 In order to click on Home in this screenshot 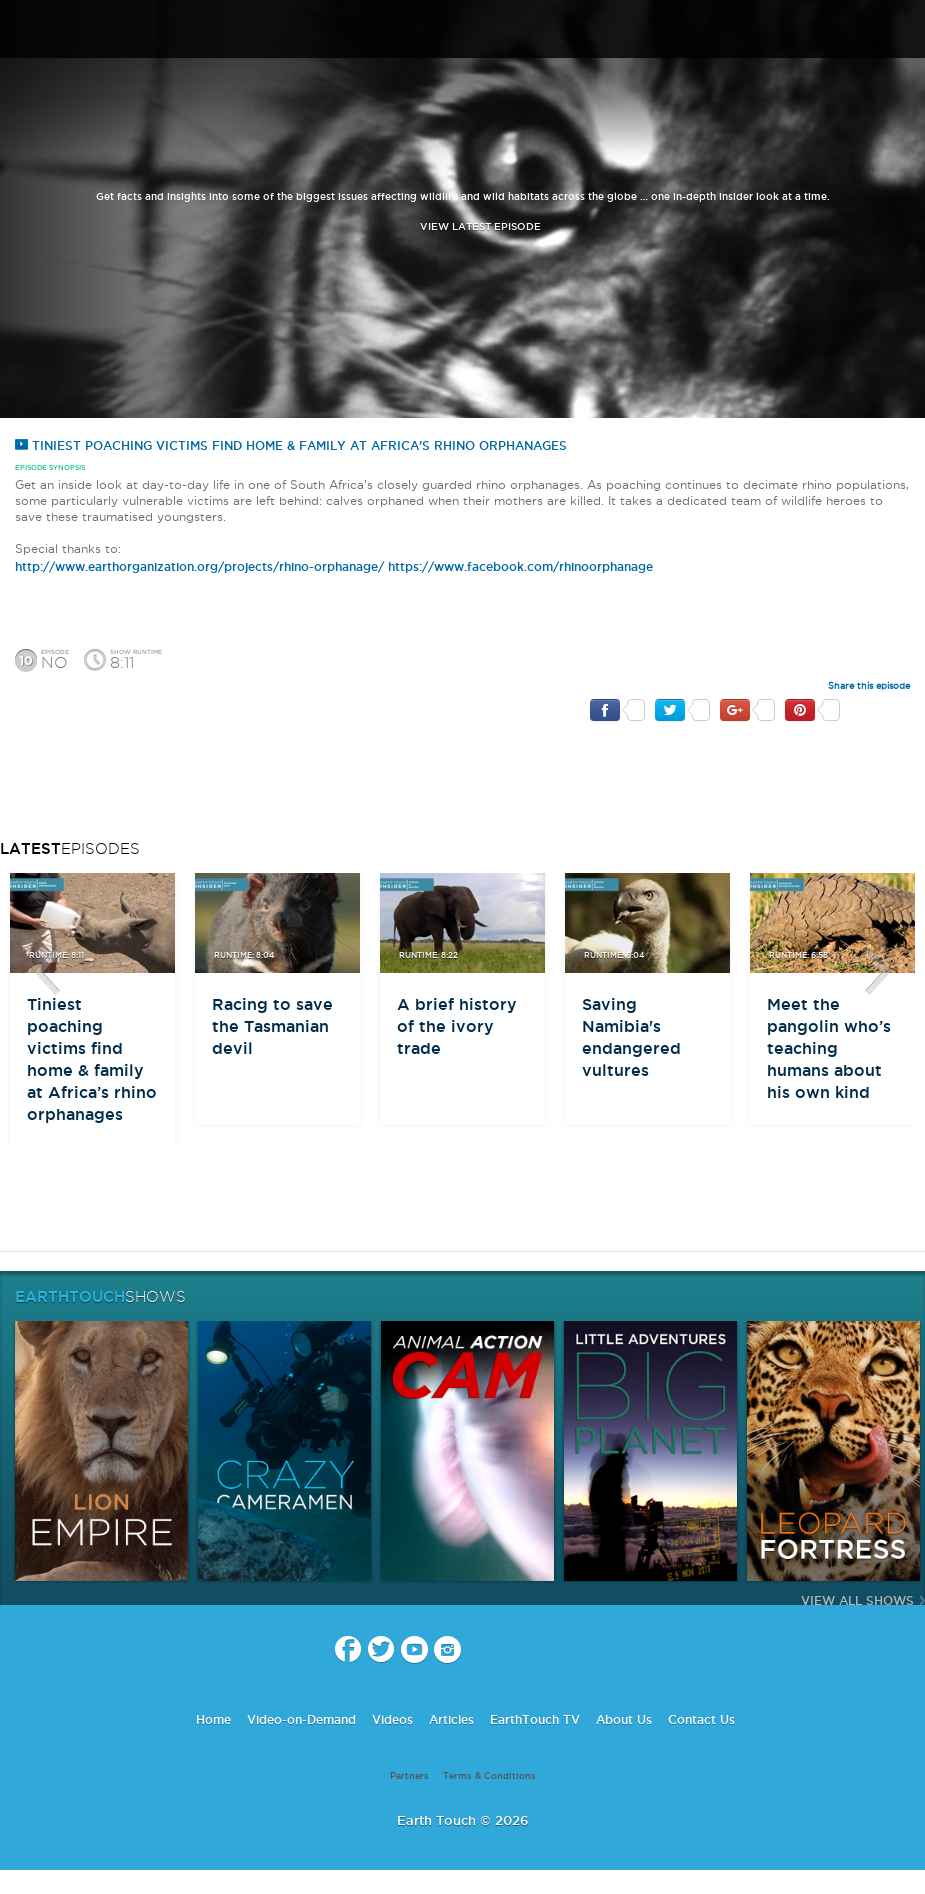, I will do `click(213, 1719)`.